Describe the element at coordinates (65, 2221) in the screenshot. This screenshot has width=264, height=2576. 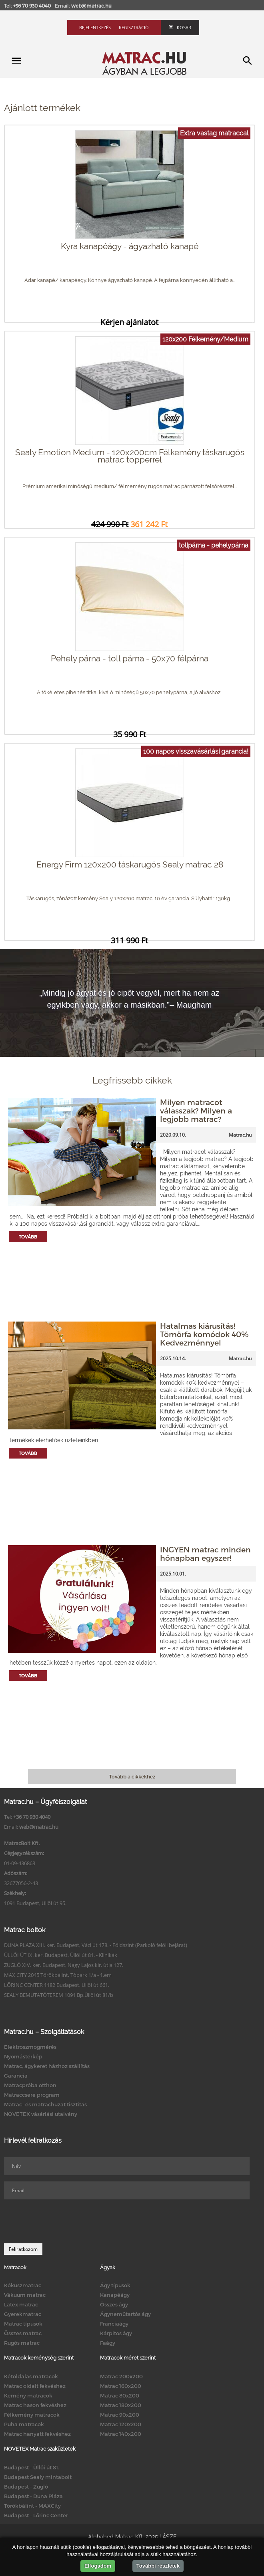
I see `[presentation]` at that location.